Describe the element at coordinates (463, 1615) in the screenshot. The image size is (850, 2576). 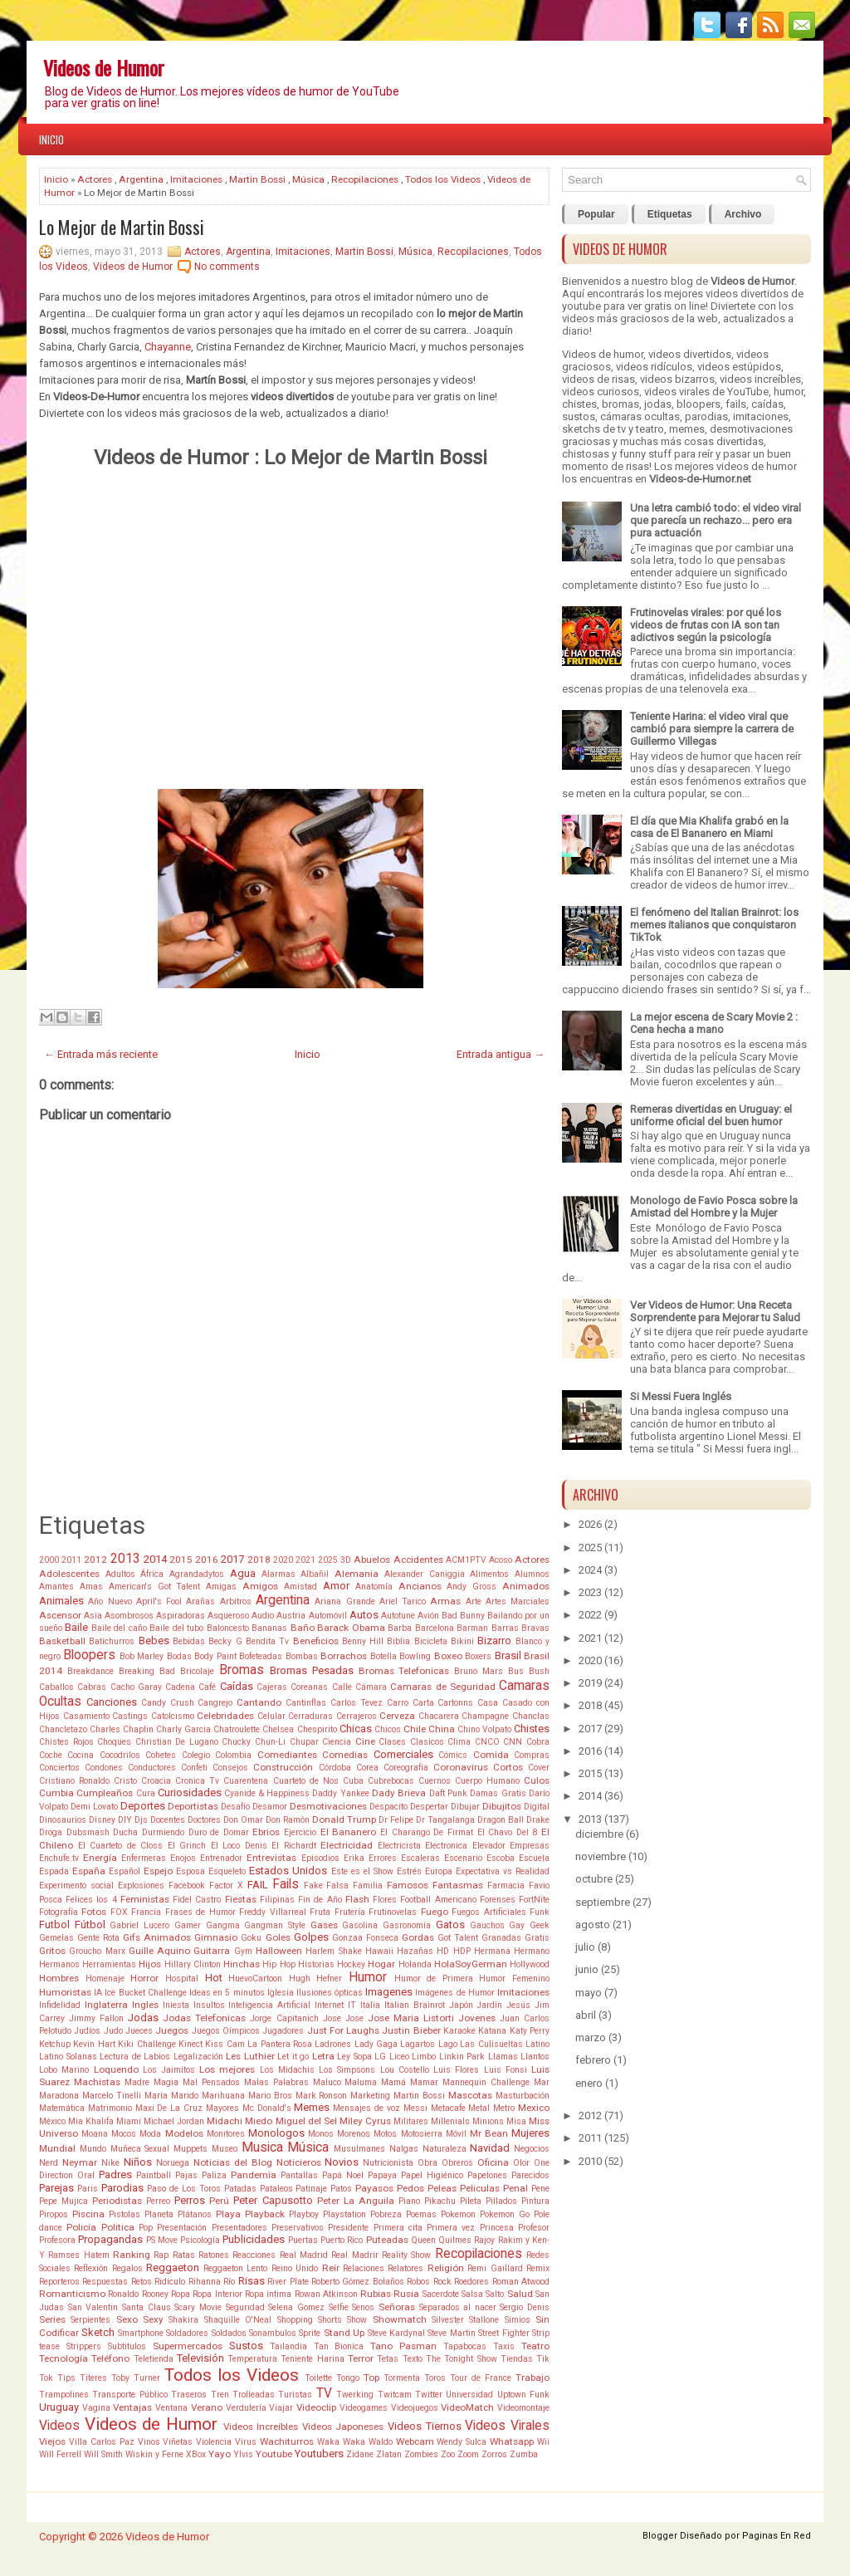
I see `Bad Bunny` at that location.